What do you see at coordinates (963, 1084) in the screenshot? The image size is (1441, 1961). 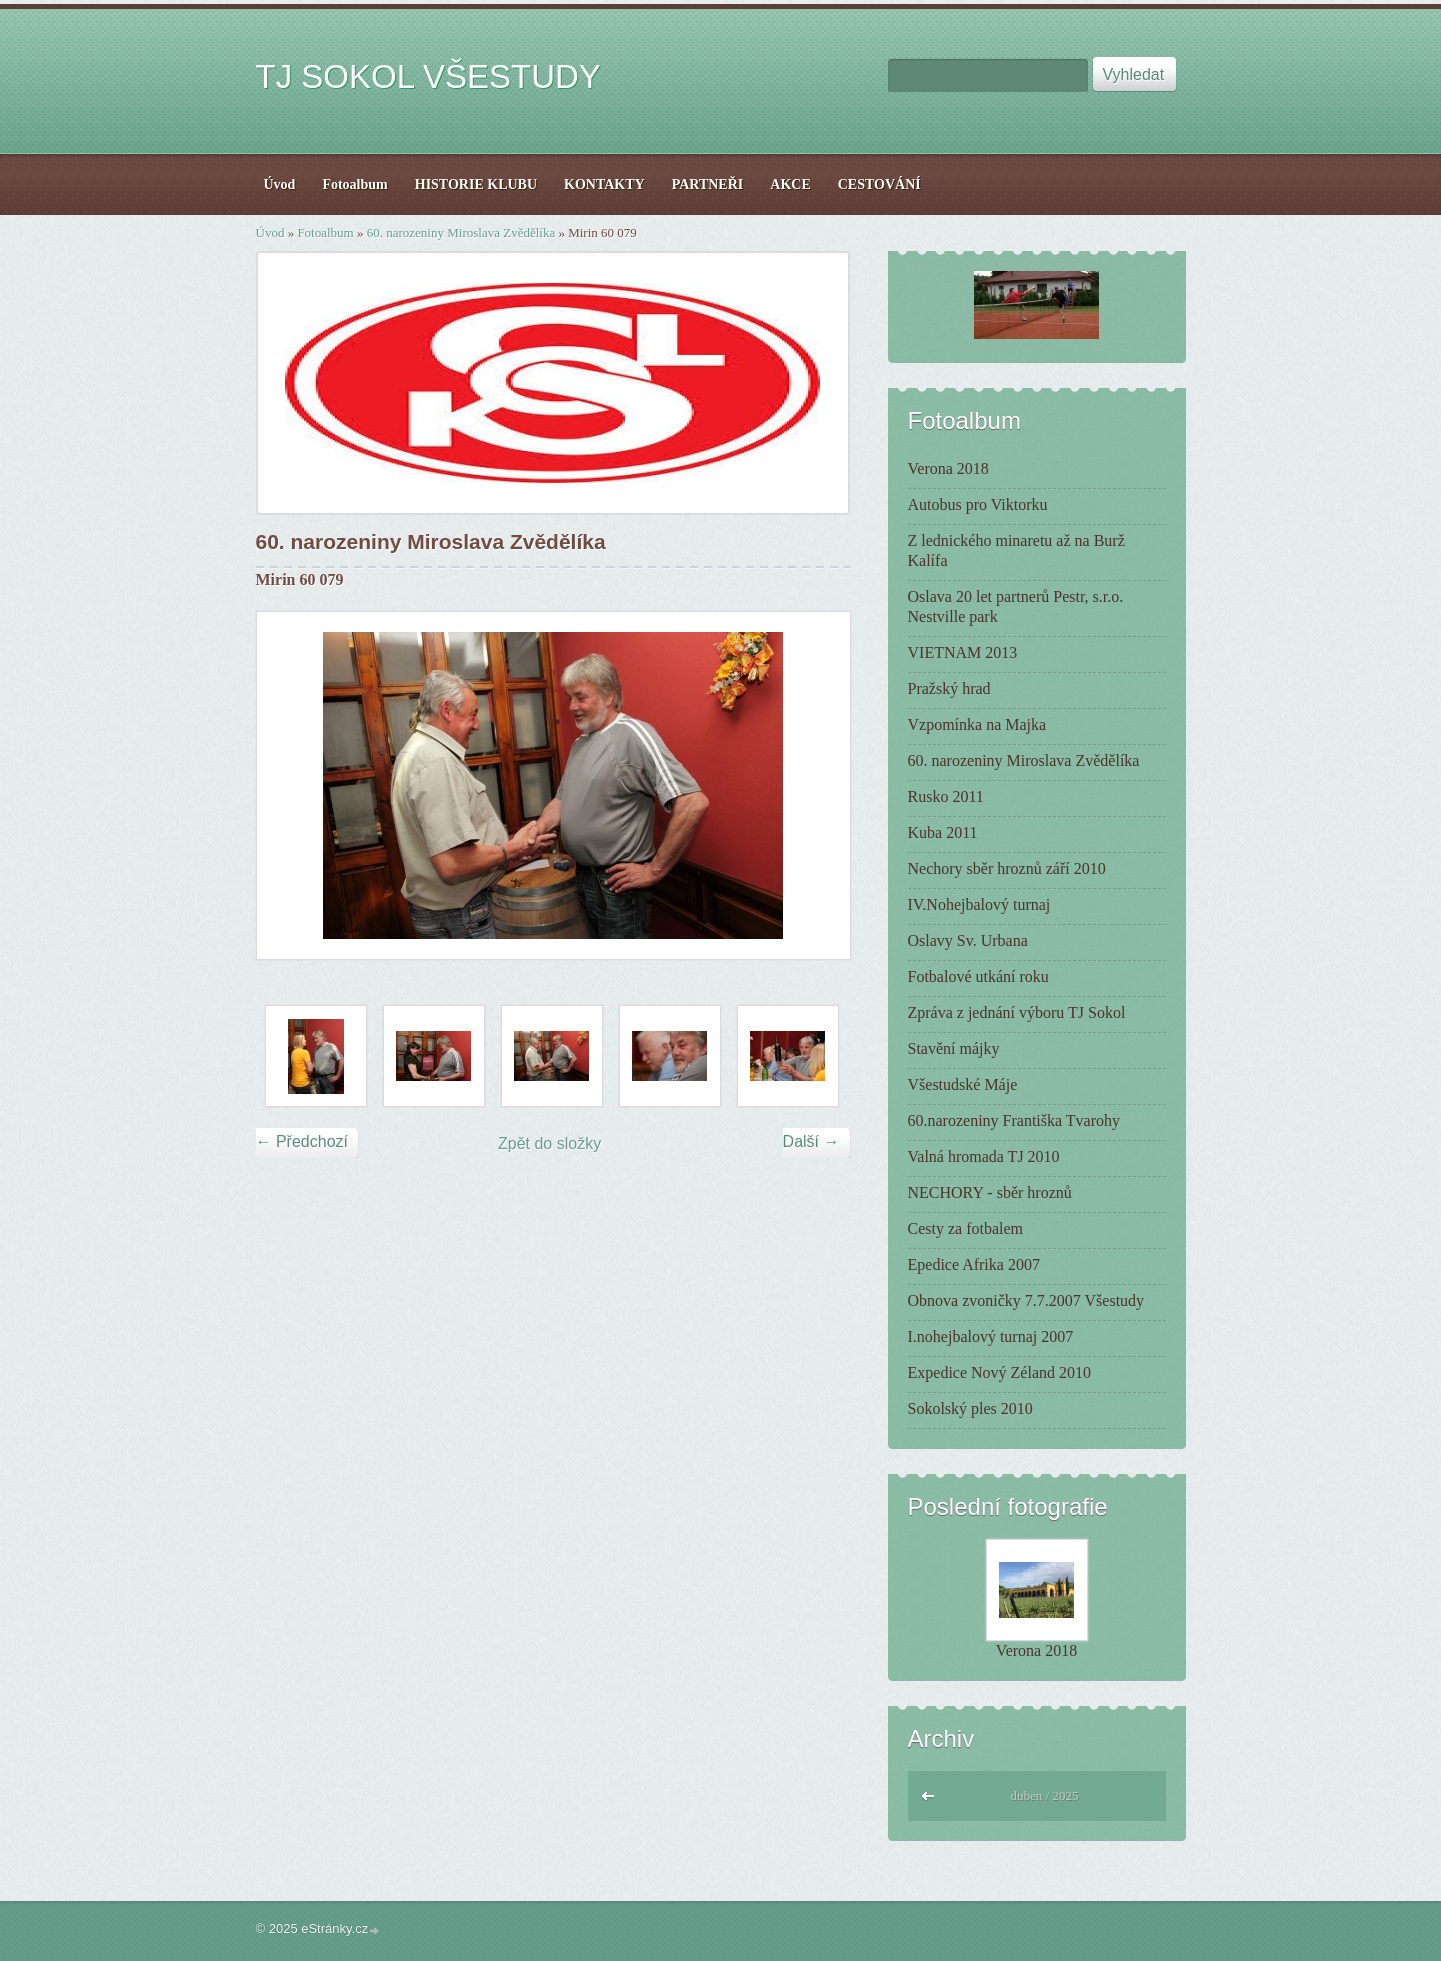 I see `Všestudské Máje` at bounding box center [963, 1084].